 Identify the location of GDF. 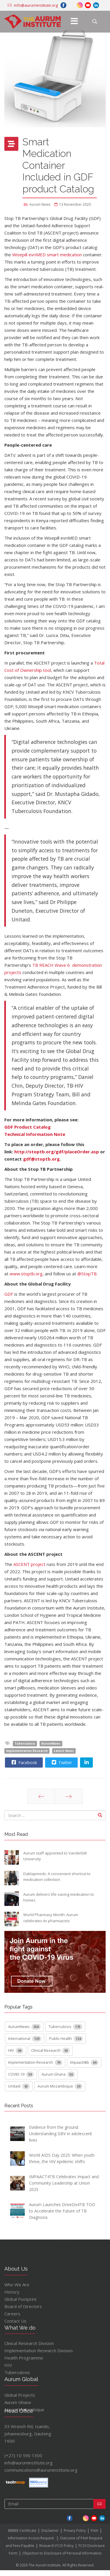
(8, 1294).